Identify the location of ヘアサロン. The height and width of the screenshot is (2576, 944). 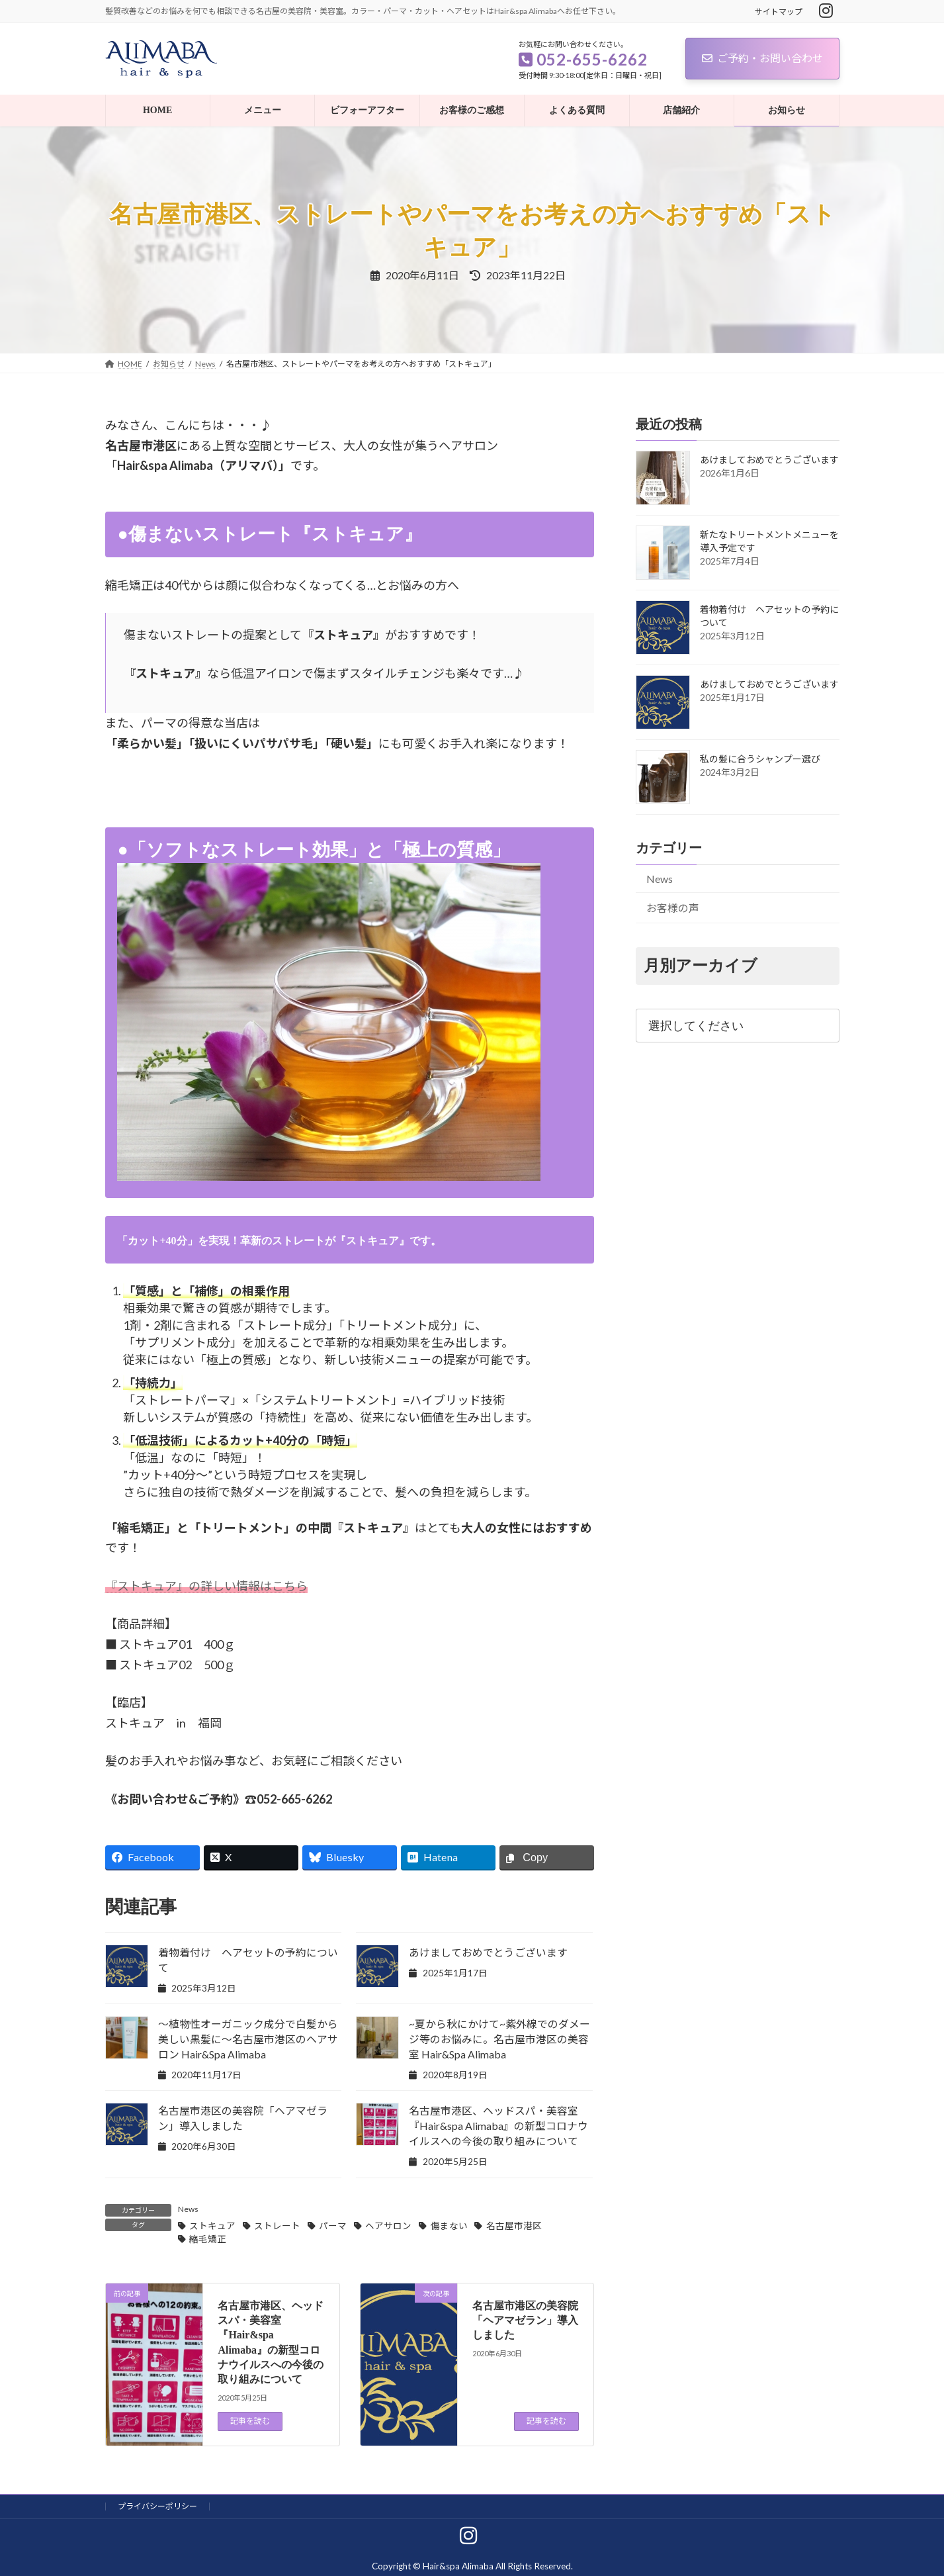
(388, 2226).